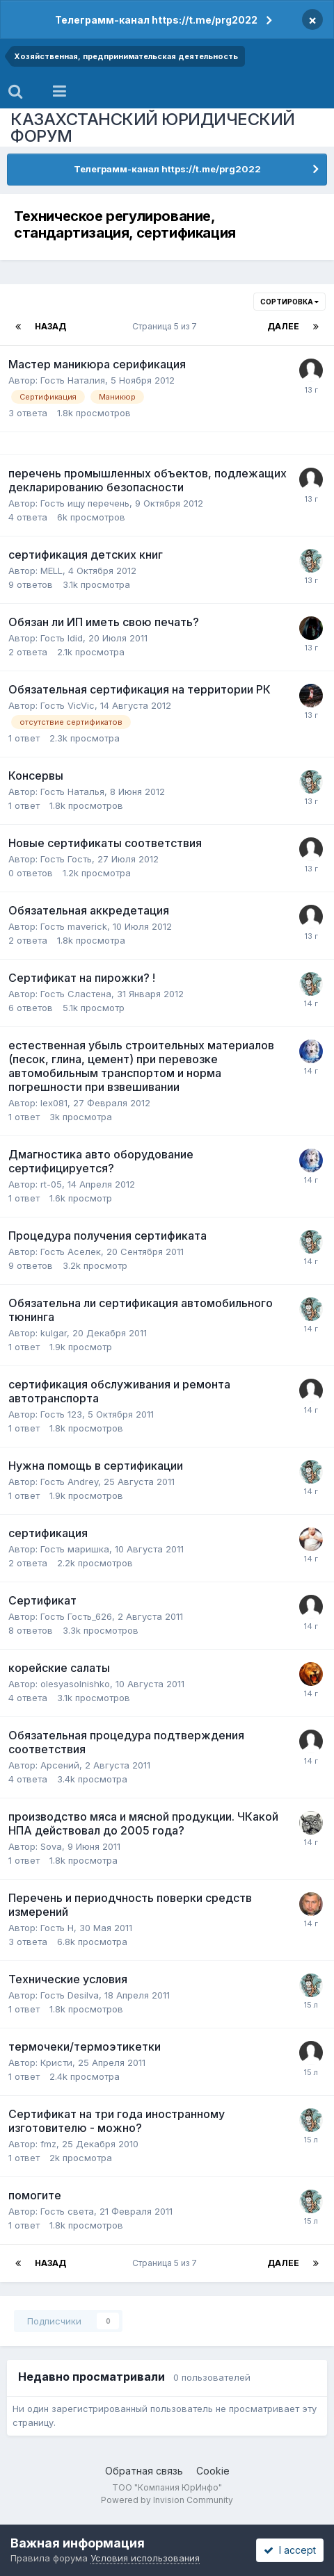  Describe the element at coordinates (283, 326) in the screenshot. I see `Далее` at that location.